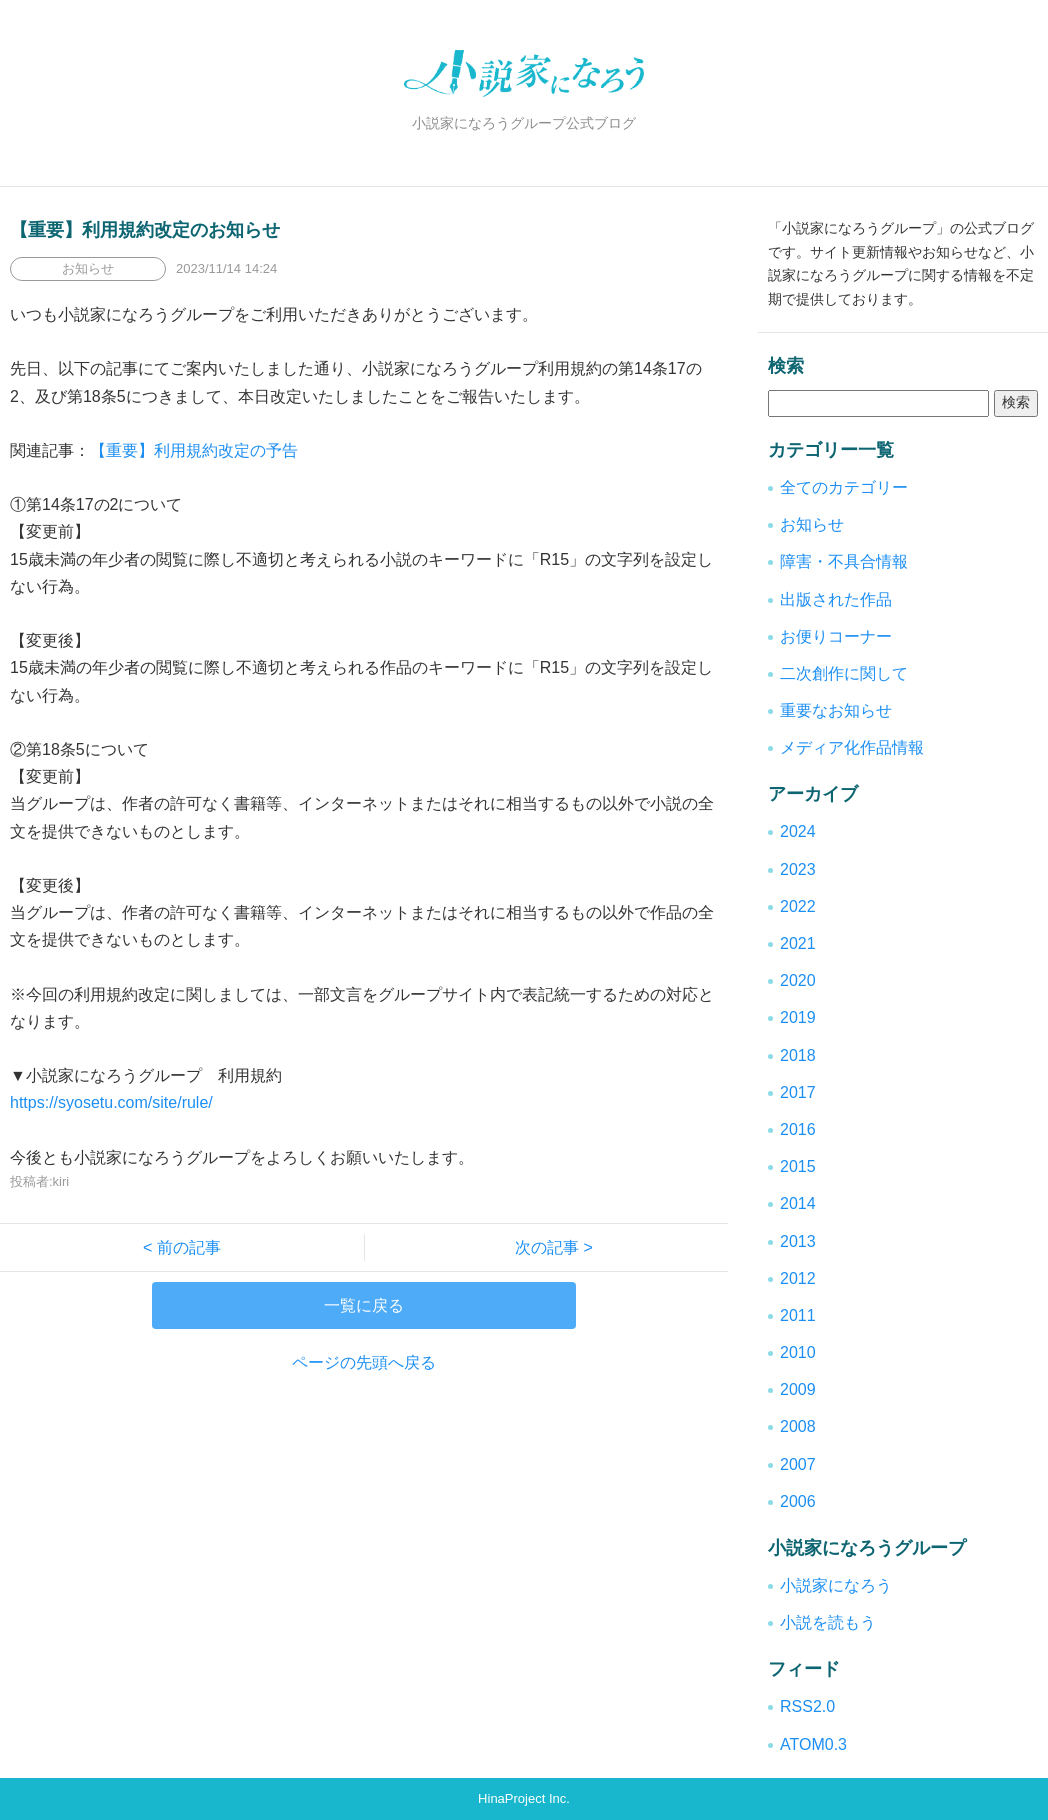 The width and height of the screenshot is (1048, 1820). Describe the element at coordinates (364, 1305) in the screenshot. I see `一覧に戻る` at that location.